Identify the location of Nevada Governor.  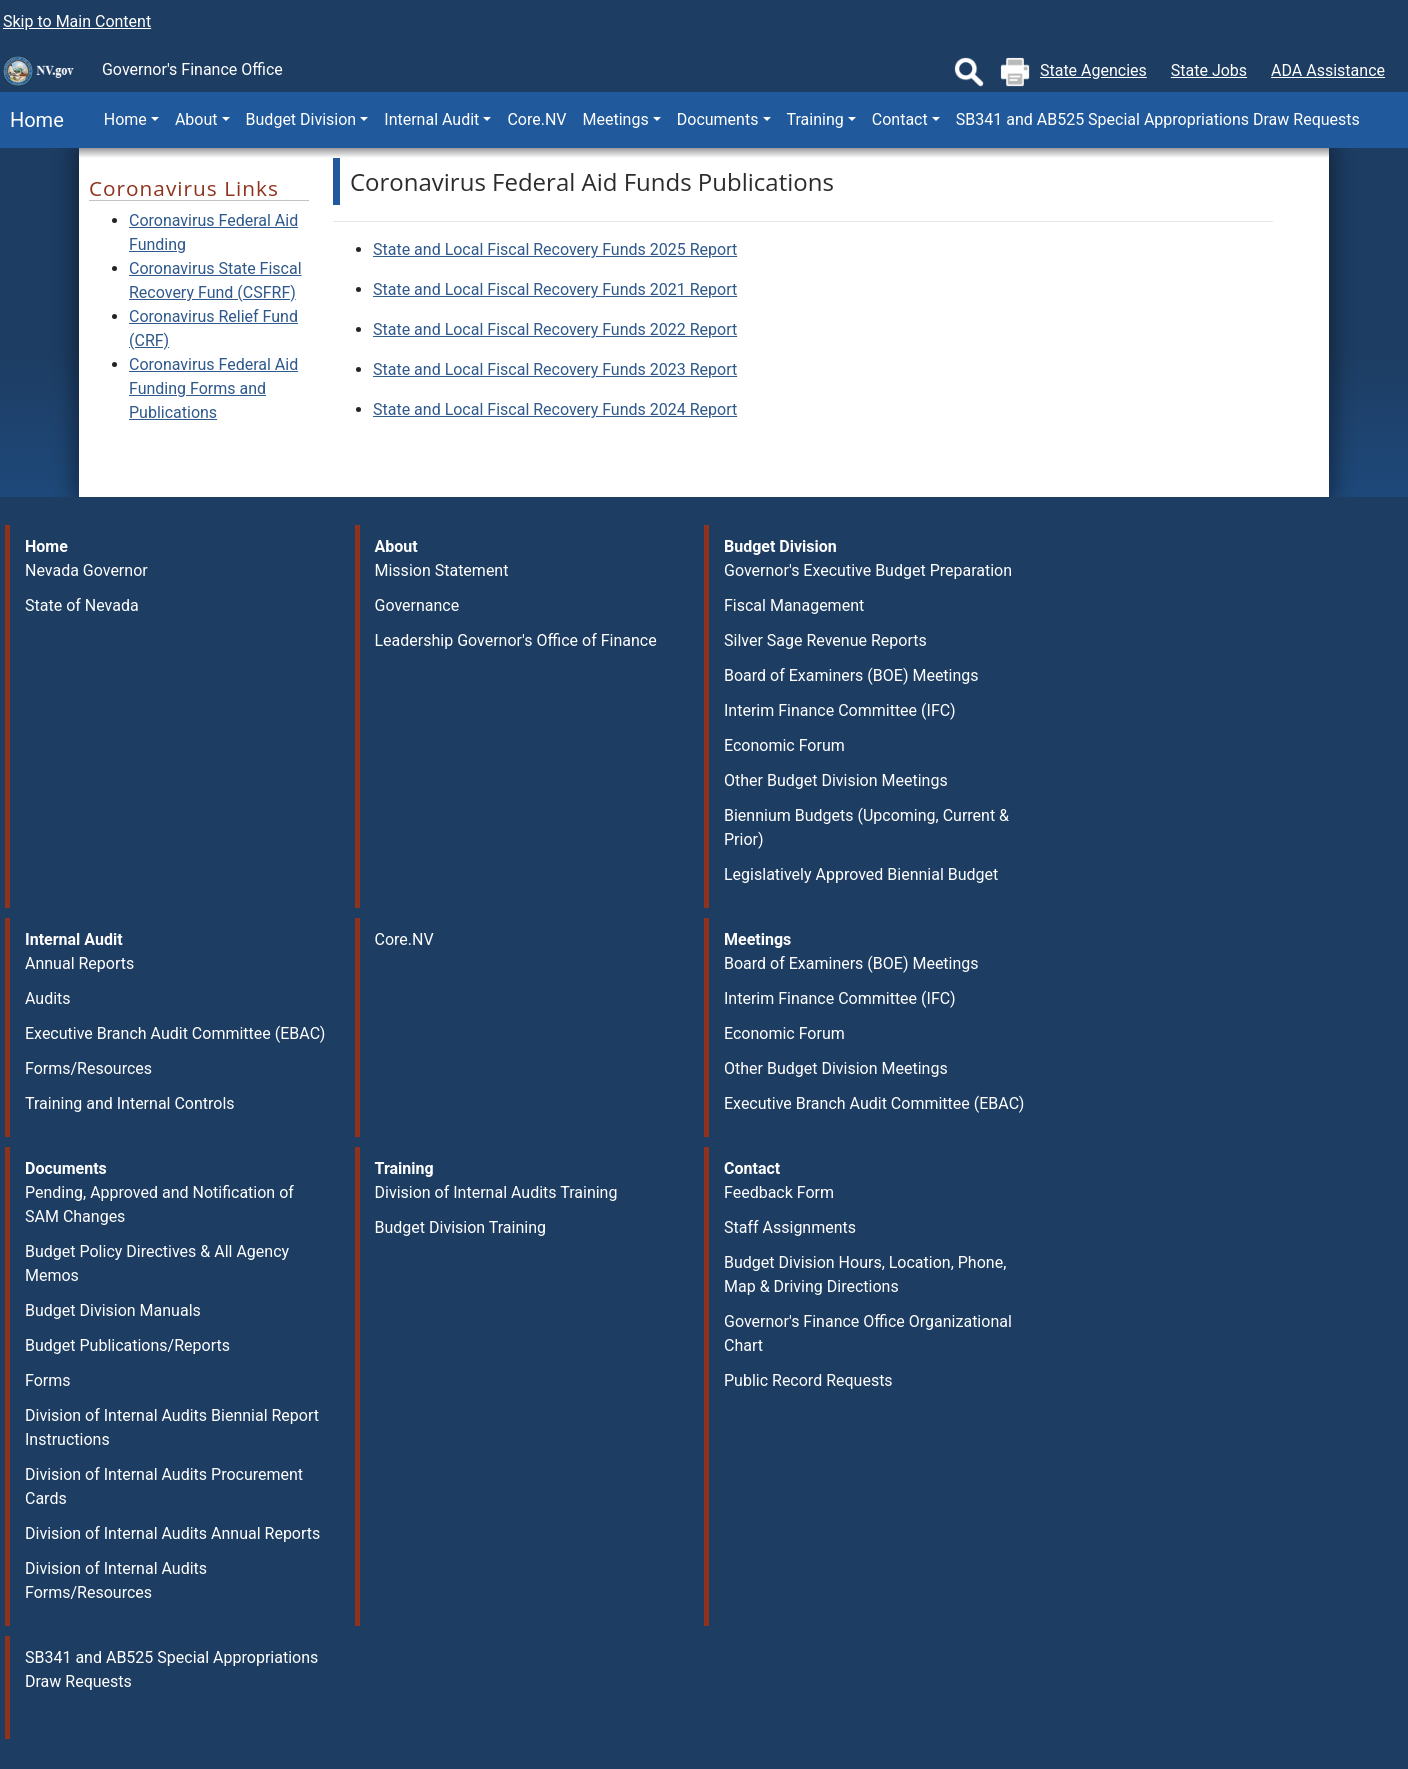
(86, 570).